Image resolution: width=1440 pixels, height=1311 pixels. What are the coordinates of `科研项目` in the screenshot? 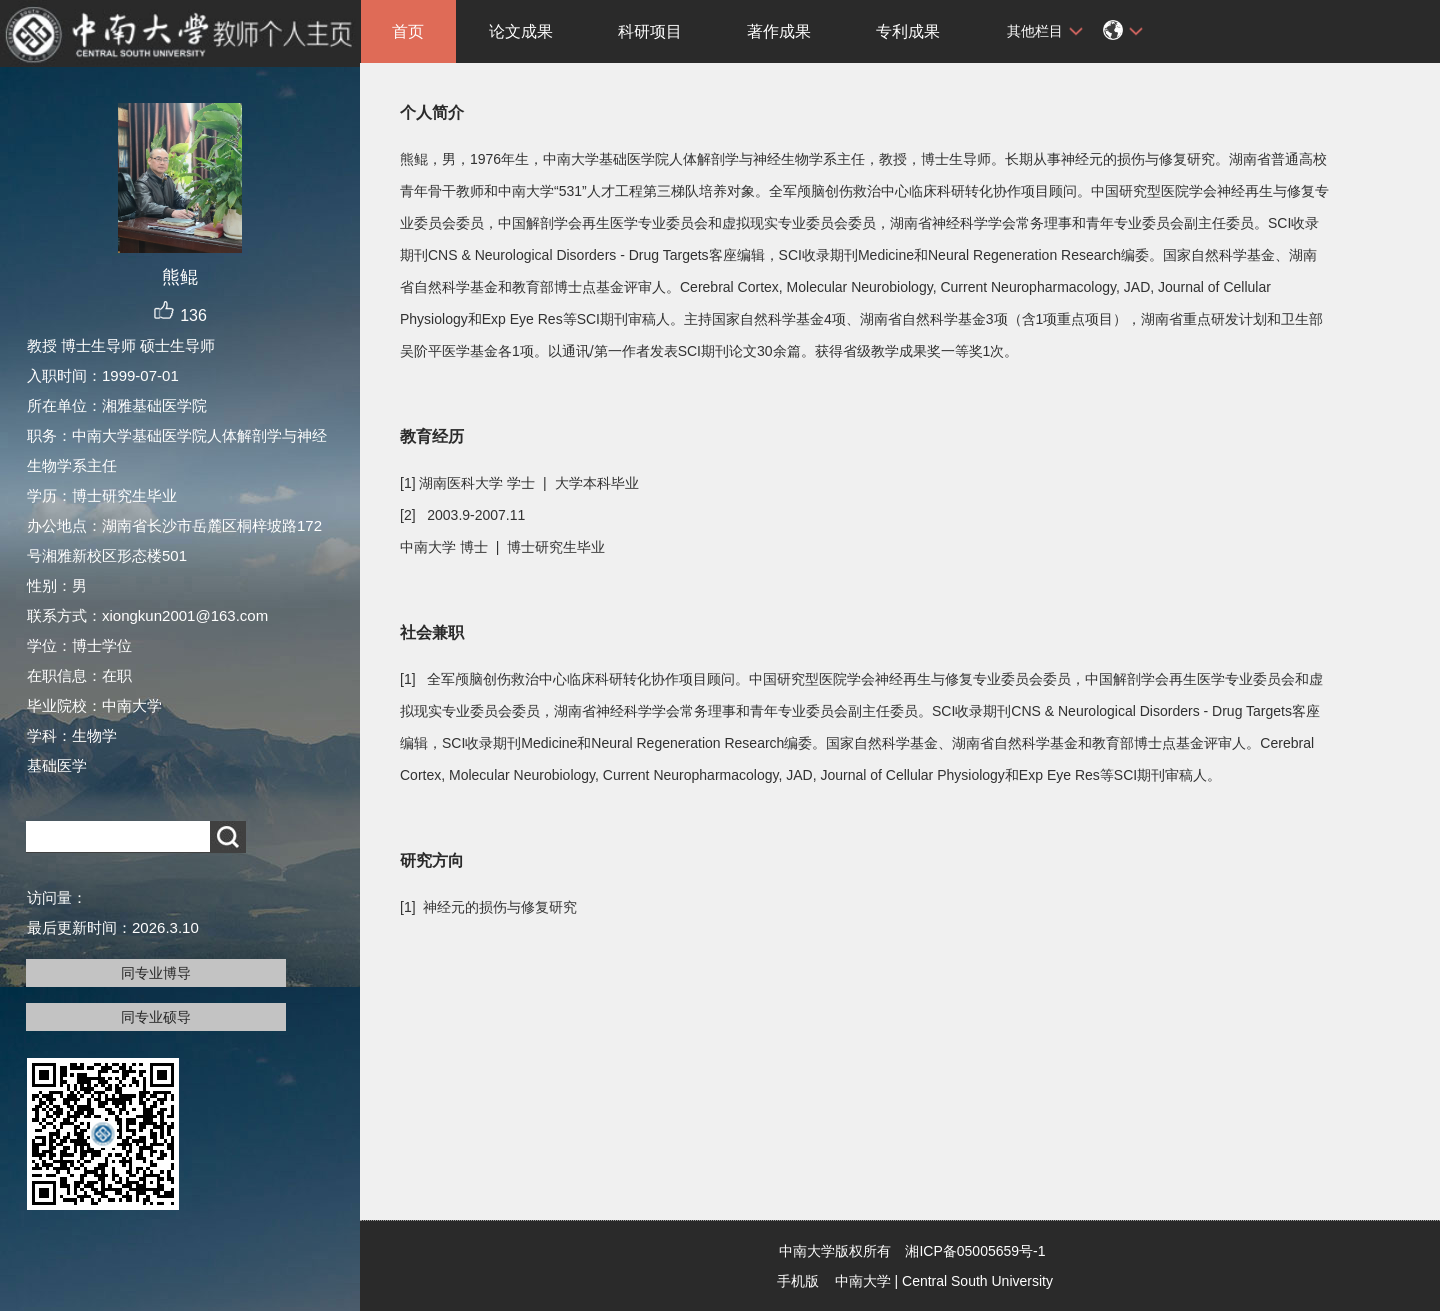 It's located at (650, 31).